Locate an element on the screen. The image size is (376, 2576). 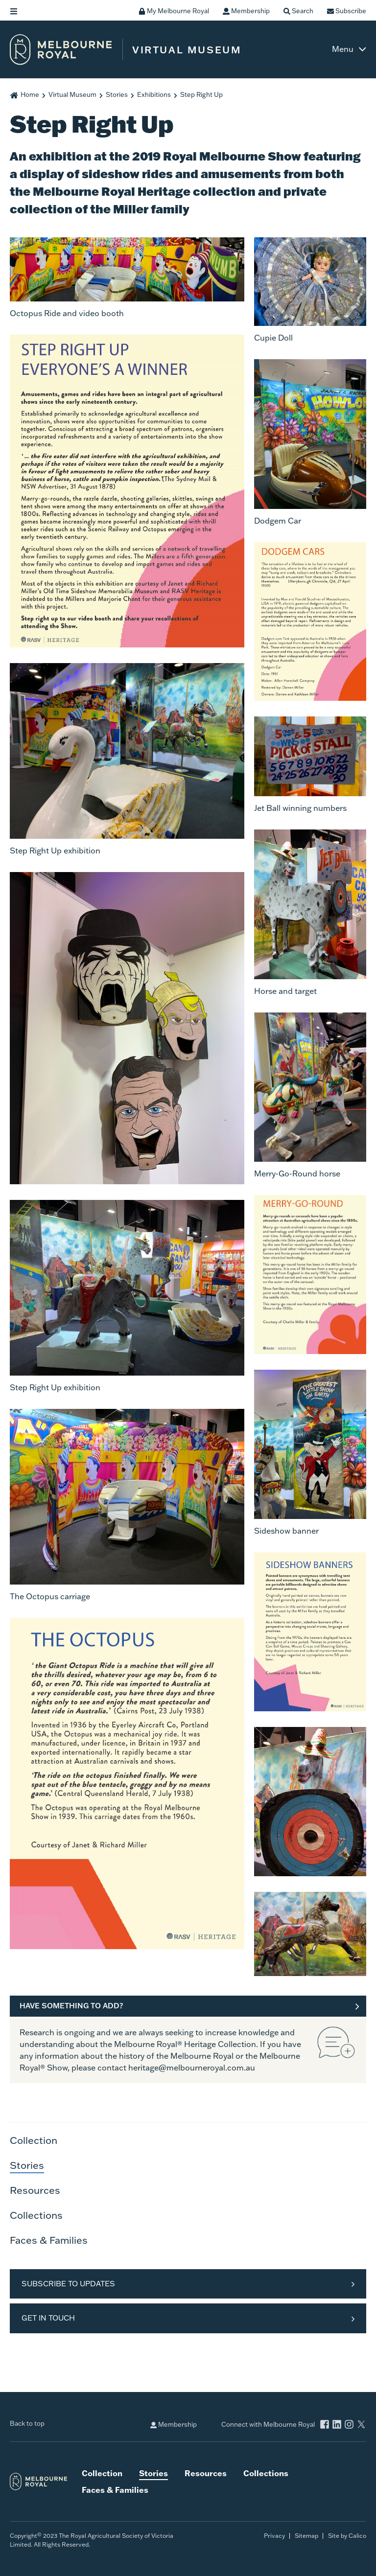
Home is located at coordinates (30, 94).